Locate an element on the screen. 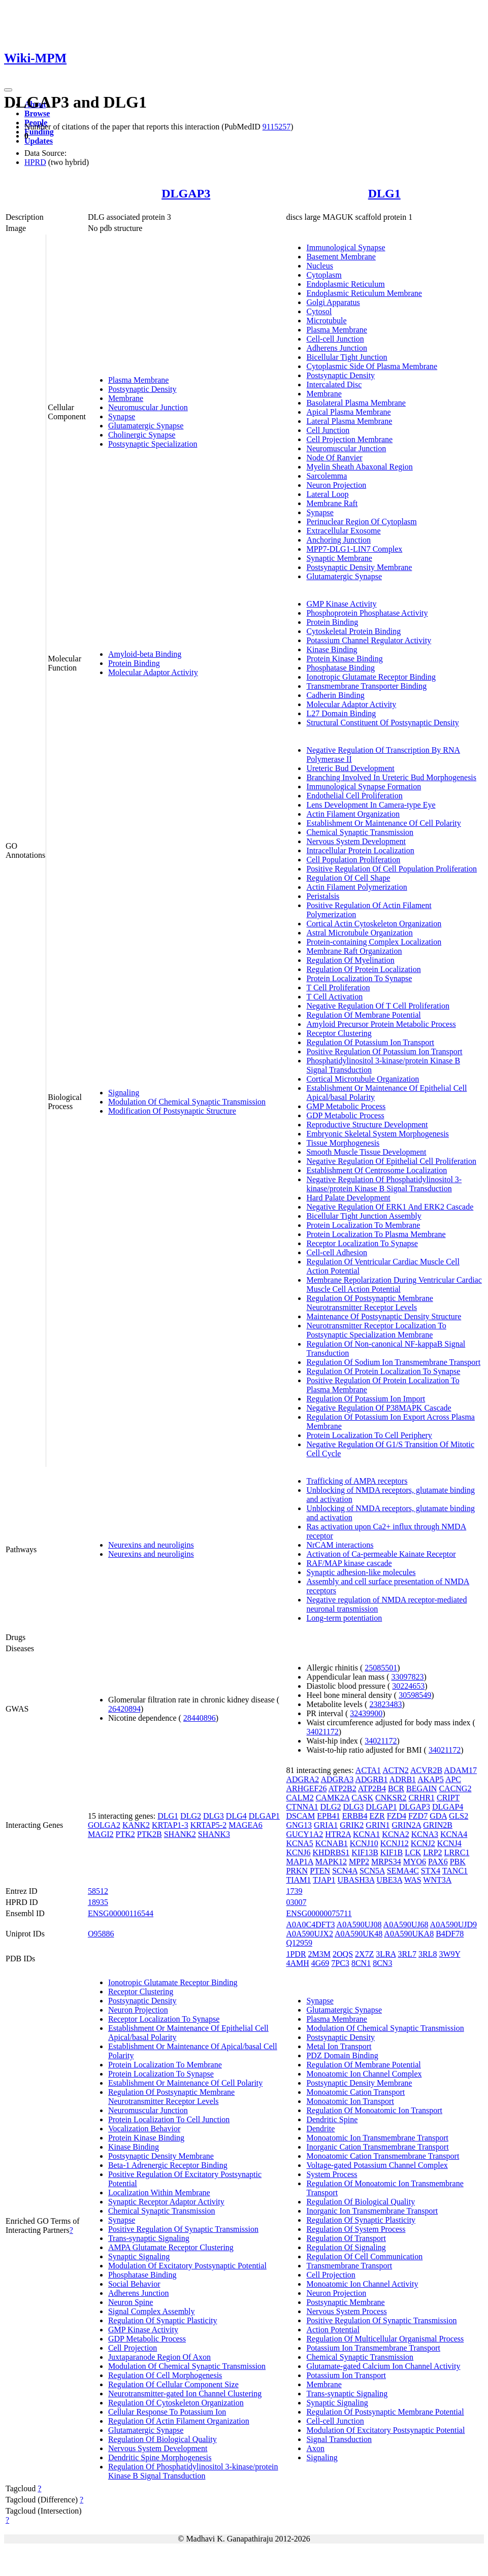  1PDR is located at coordinates (296, 1954).